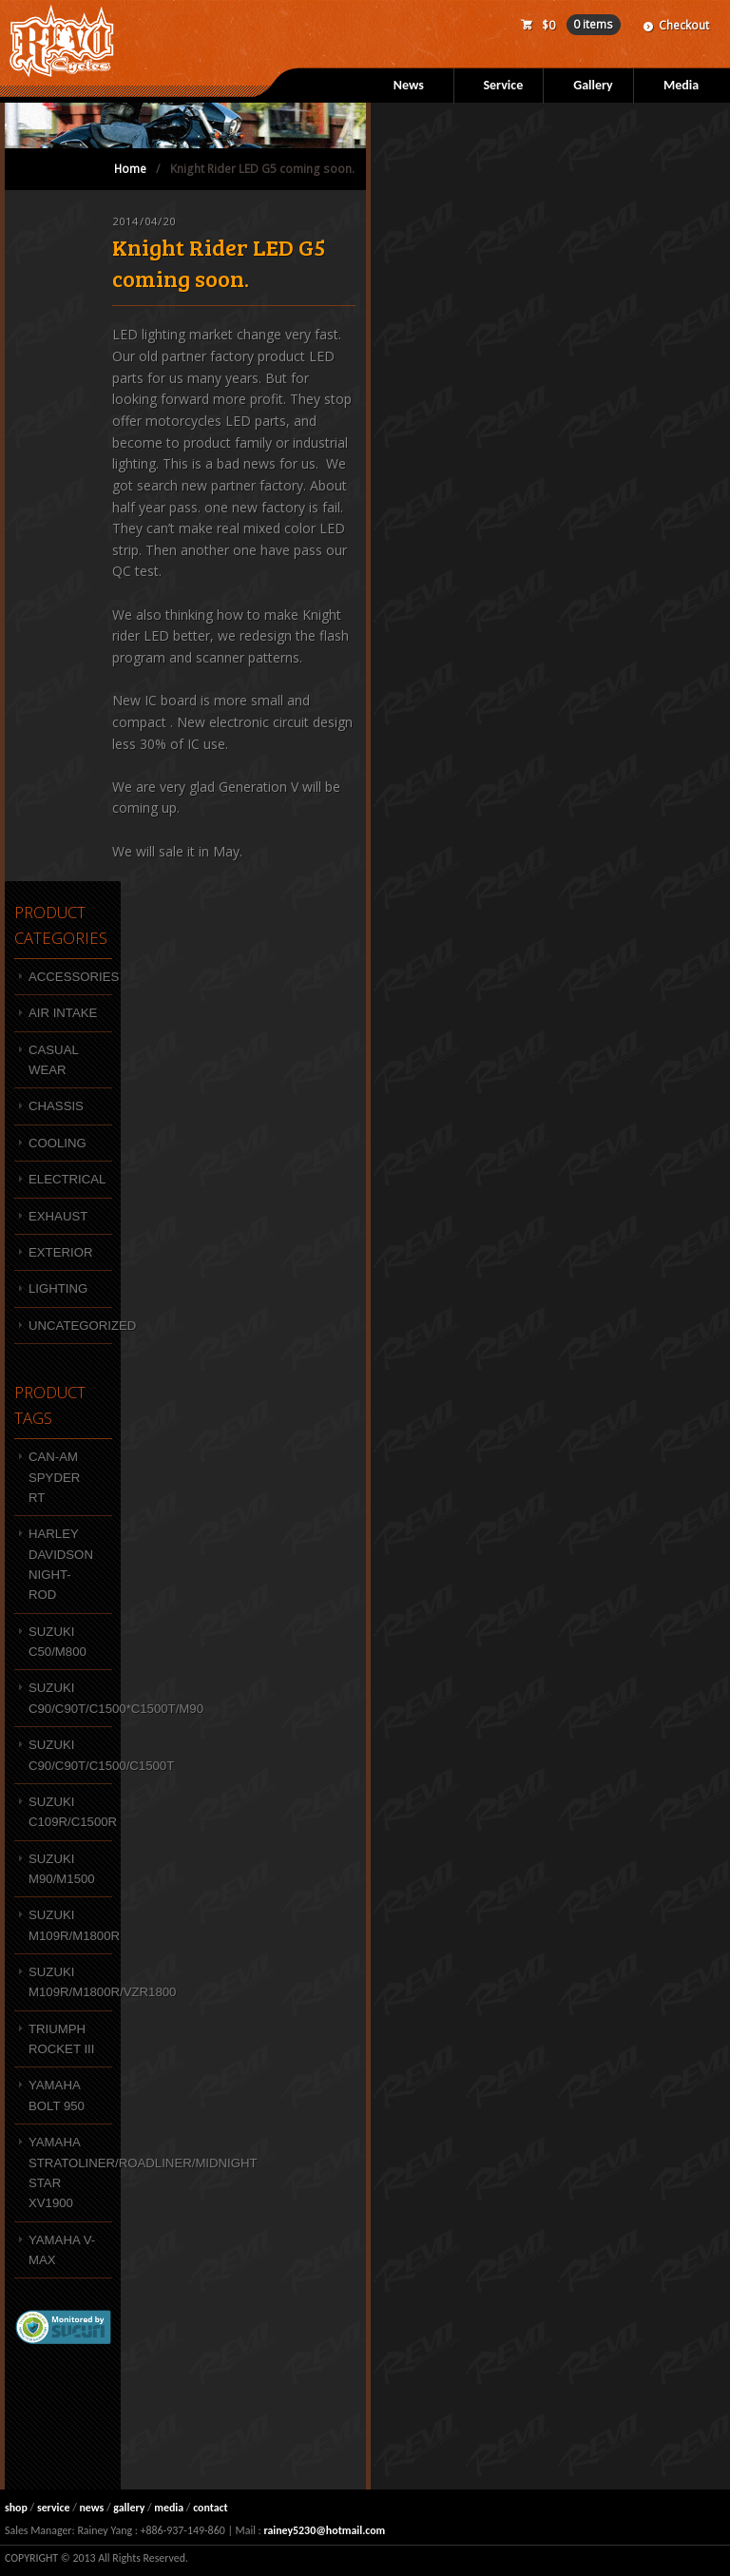  I want to click on media, so click(168, 2507).